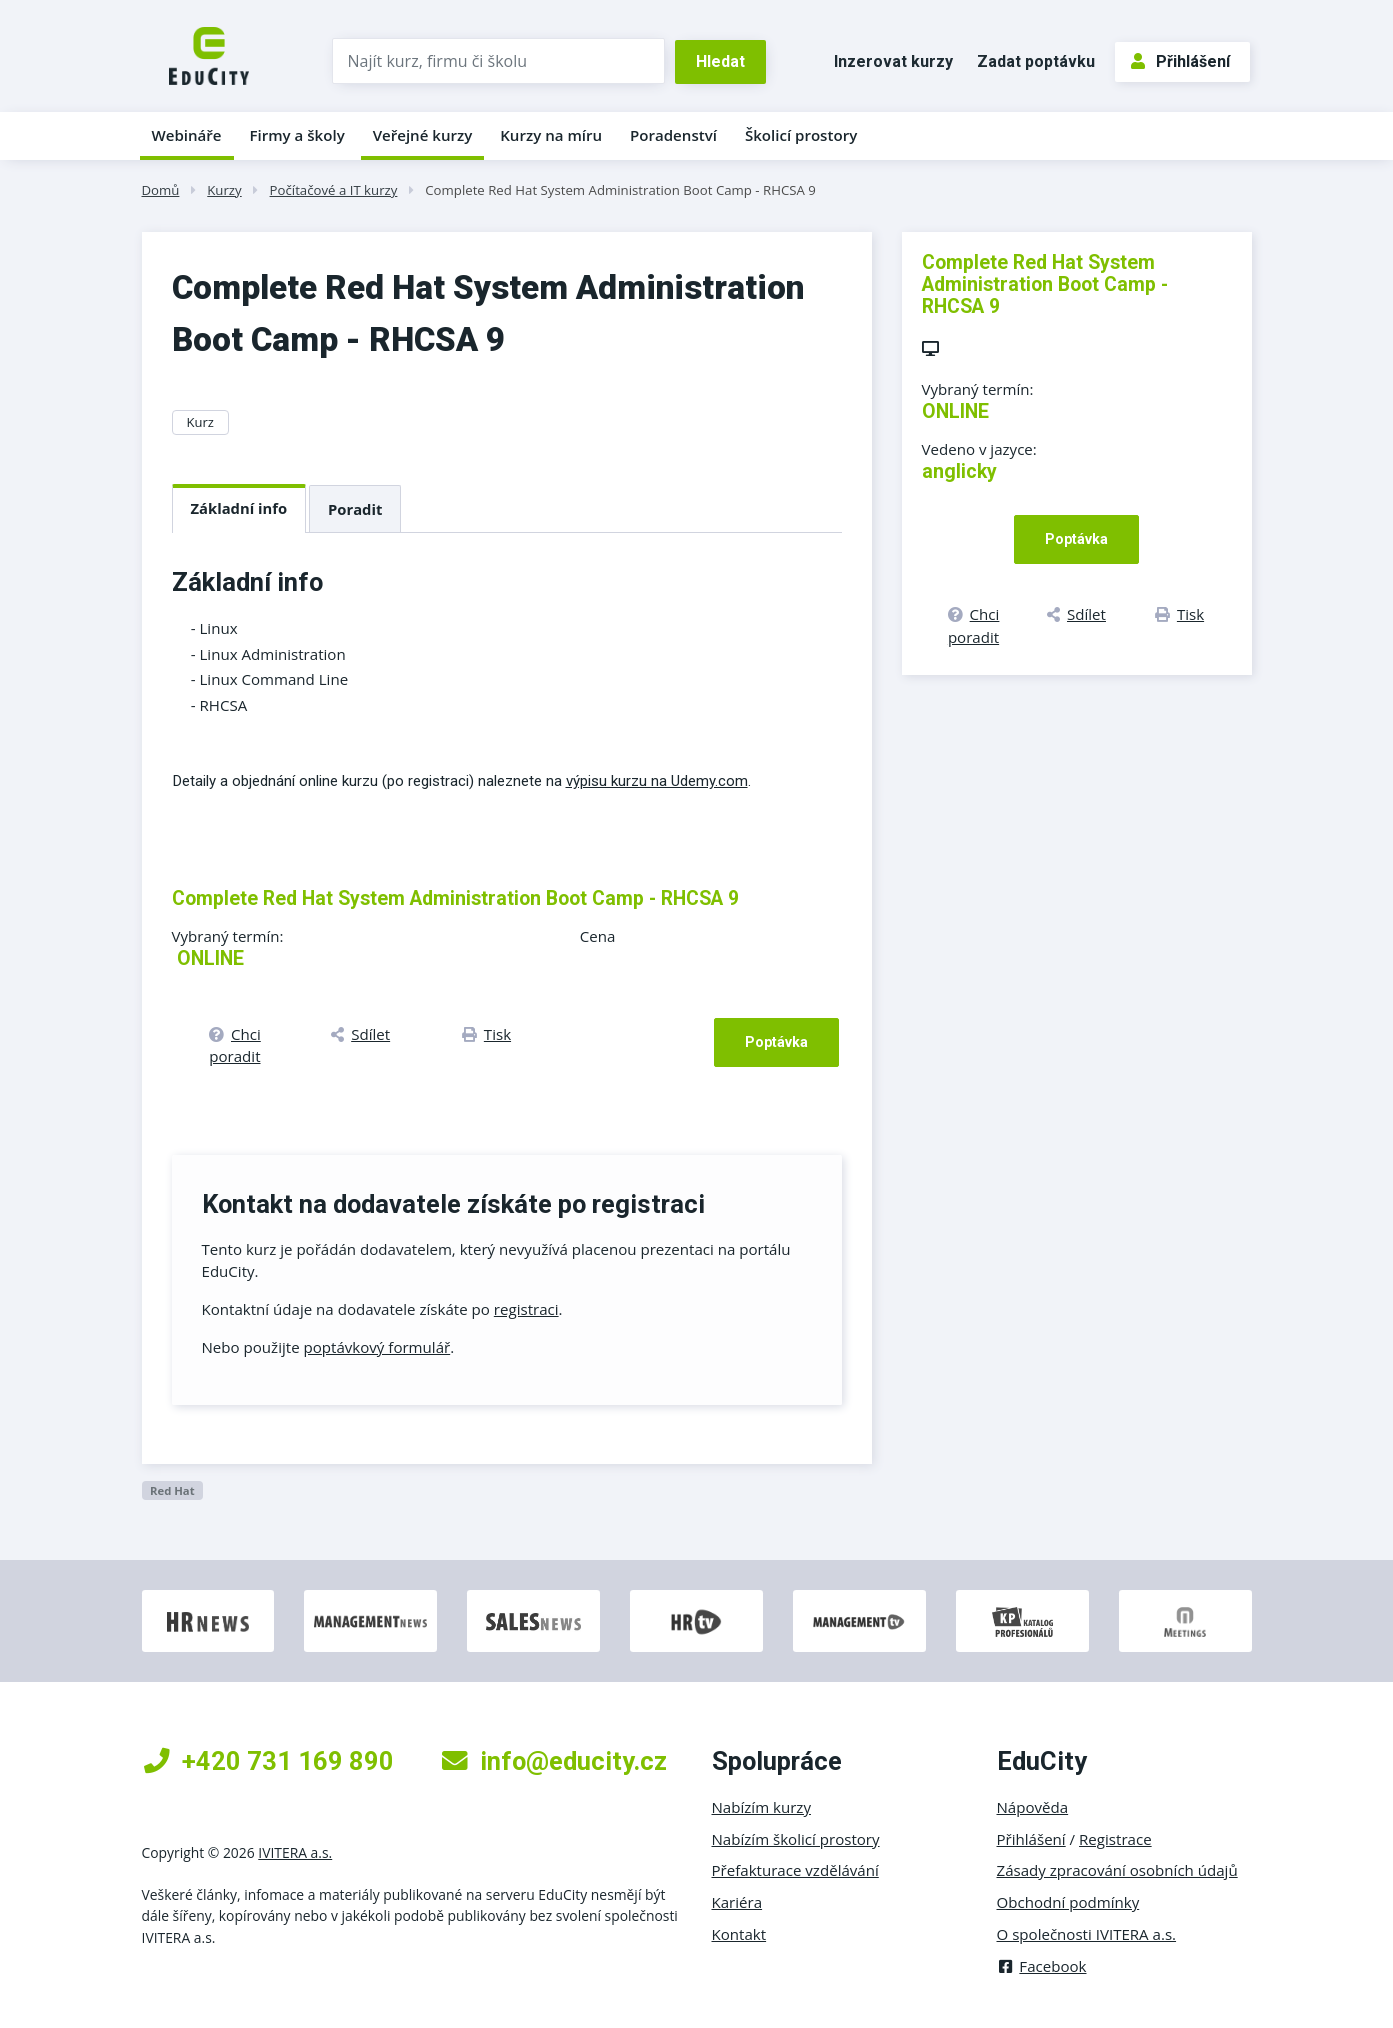 The image size is (1393, 2028). Describe the element at coordinates (296, 135) in the screenshot. I see `Firmy a školy` at that location.